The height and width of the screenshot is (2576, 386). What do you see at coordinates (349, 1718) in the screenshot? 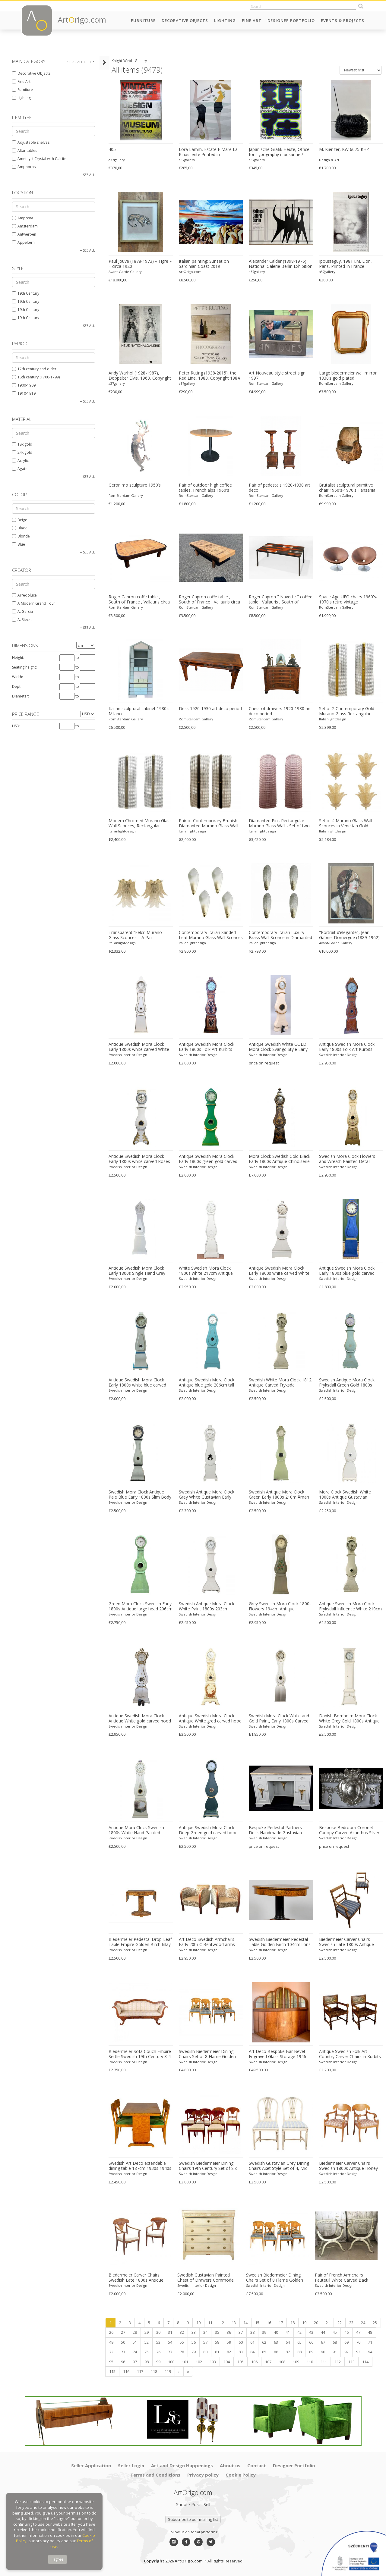
I see `Danish Bornholm Mora Clock White Grey Gold 1800s Antique` at bounding box center [349, 1718].